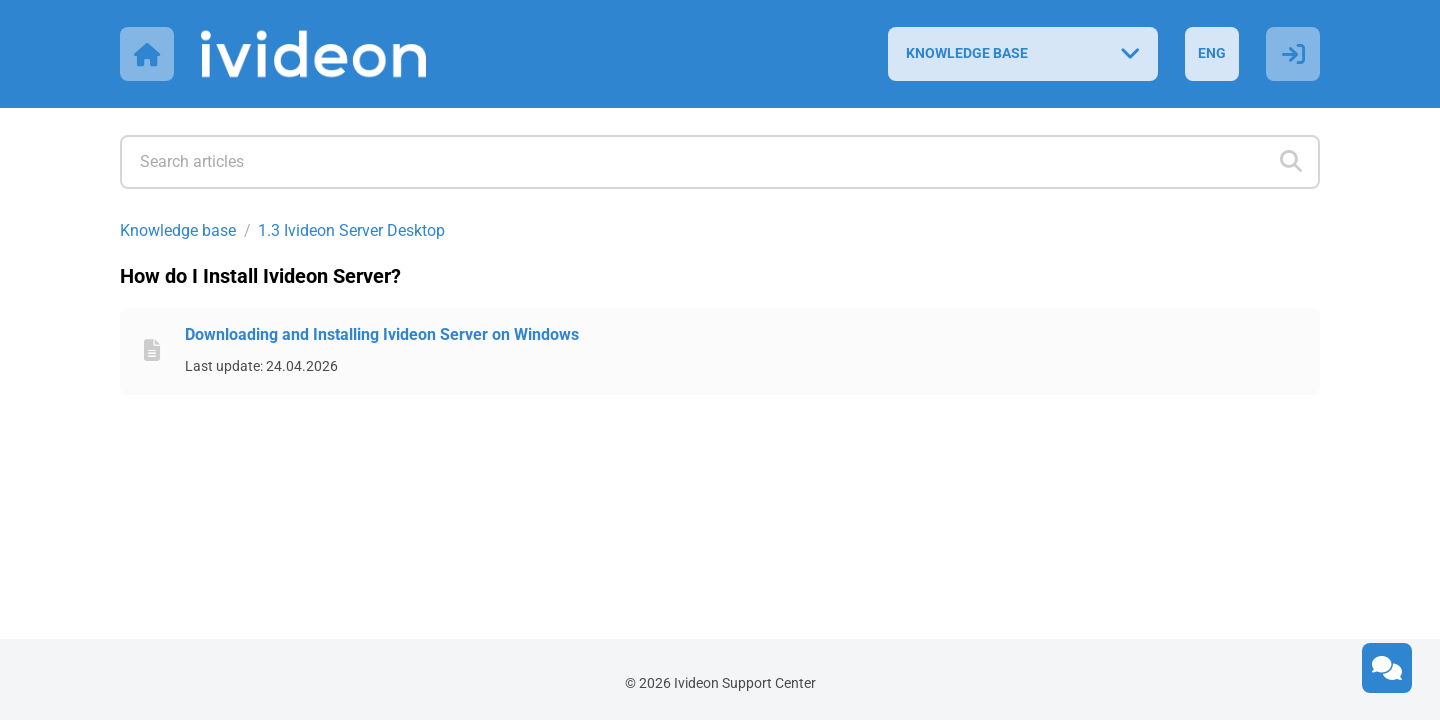  Describe the element at coordinates (178, 230) in the screenshot. I see `Knowledge base` at that location.